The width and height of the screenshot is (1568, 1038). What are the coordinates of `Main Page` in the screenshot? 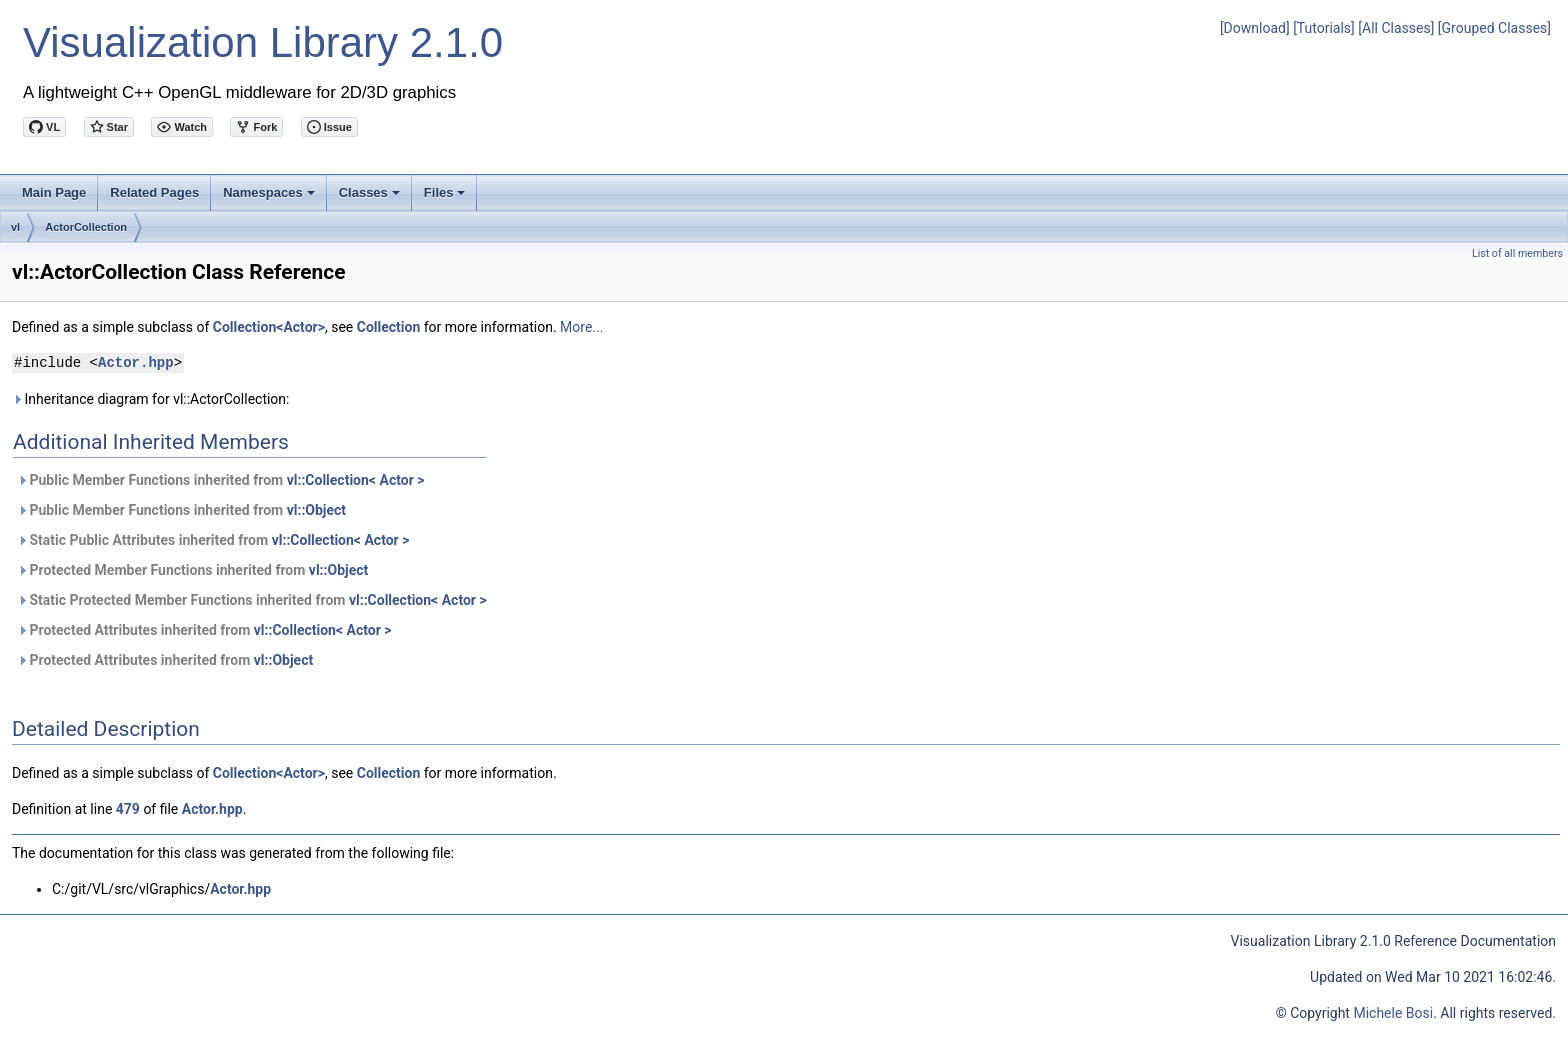 It's located at (54, 192).